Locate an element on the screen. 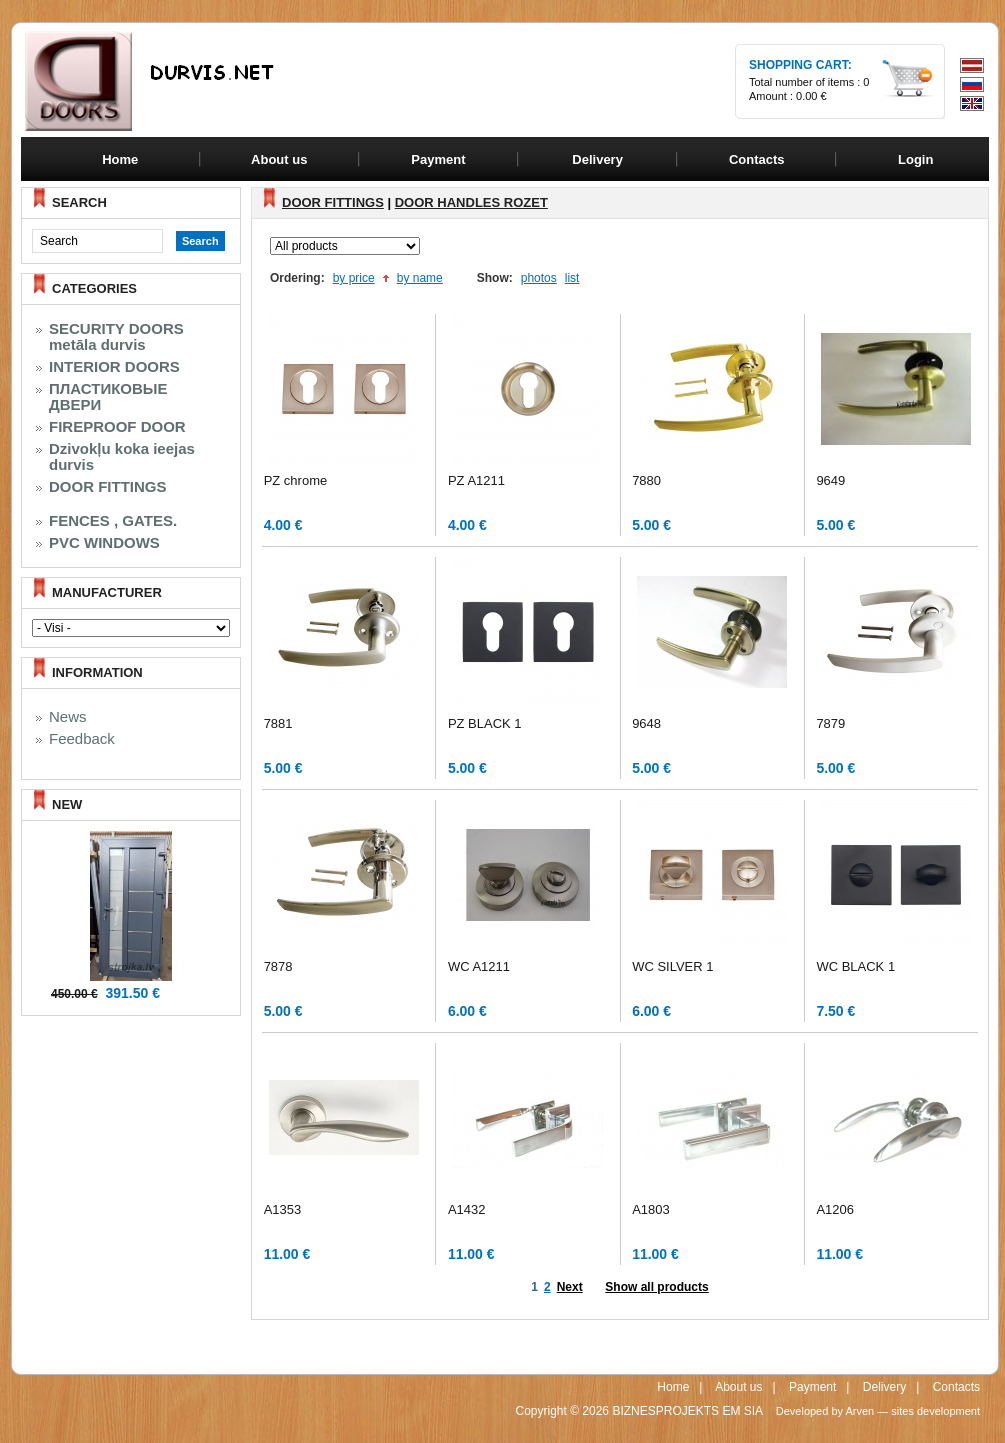 The height and width of the screenshot is (1443, 1005). WC SILVER 1 is located at coordinates (672, 966).